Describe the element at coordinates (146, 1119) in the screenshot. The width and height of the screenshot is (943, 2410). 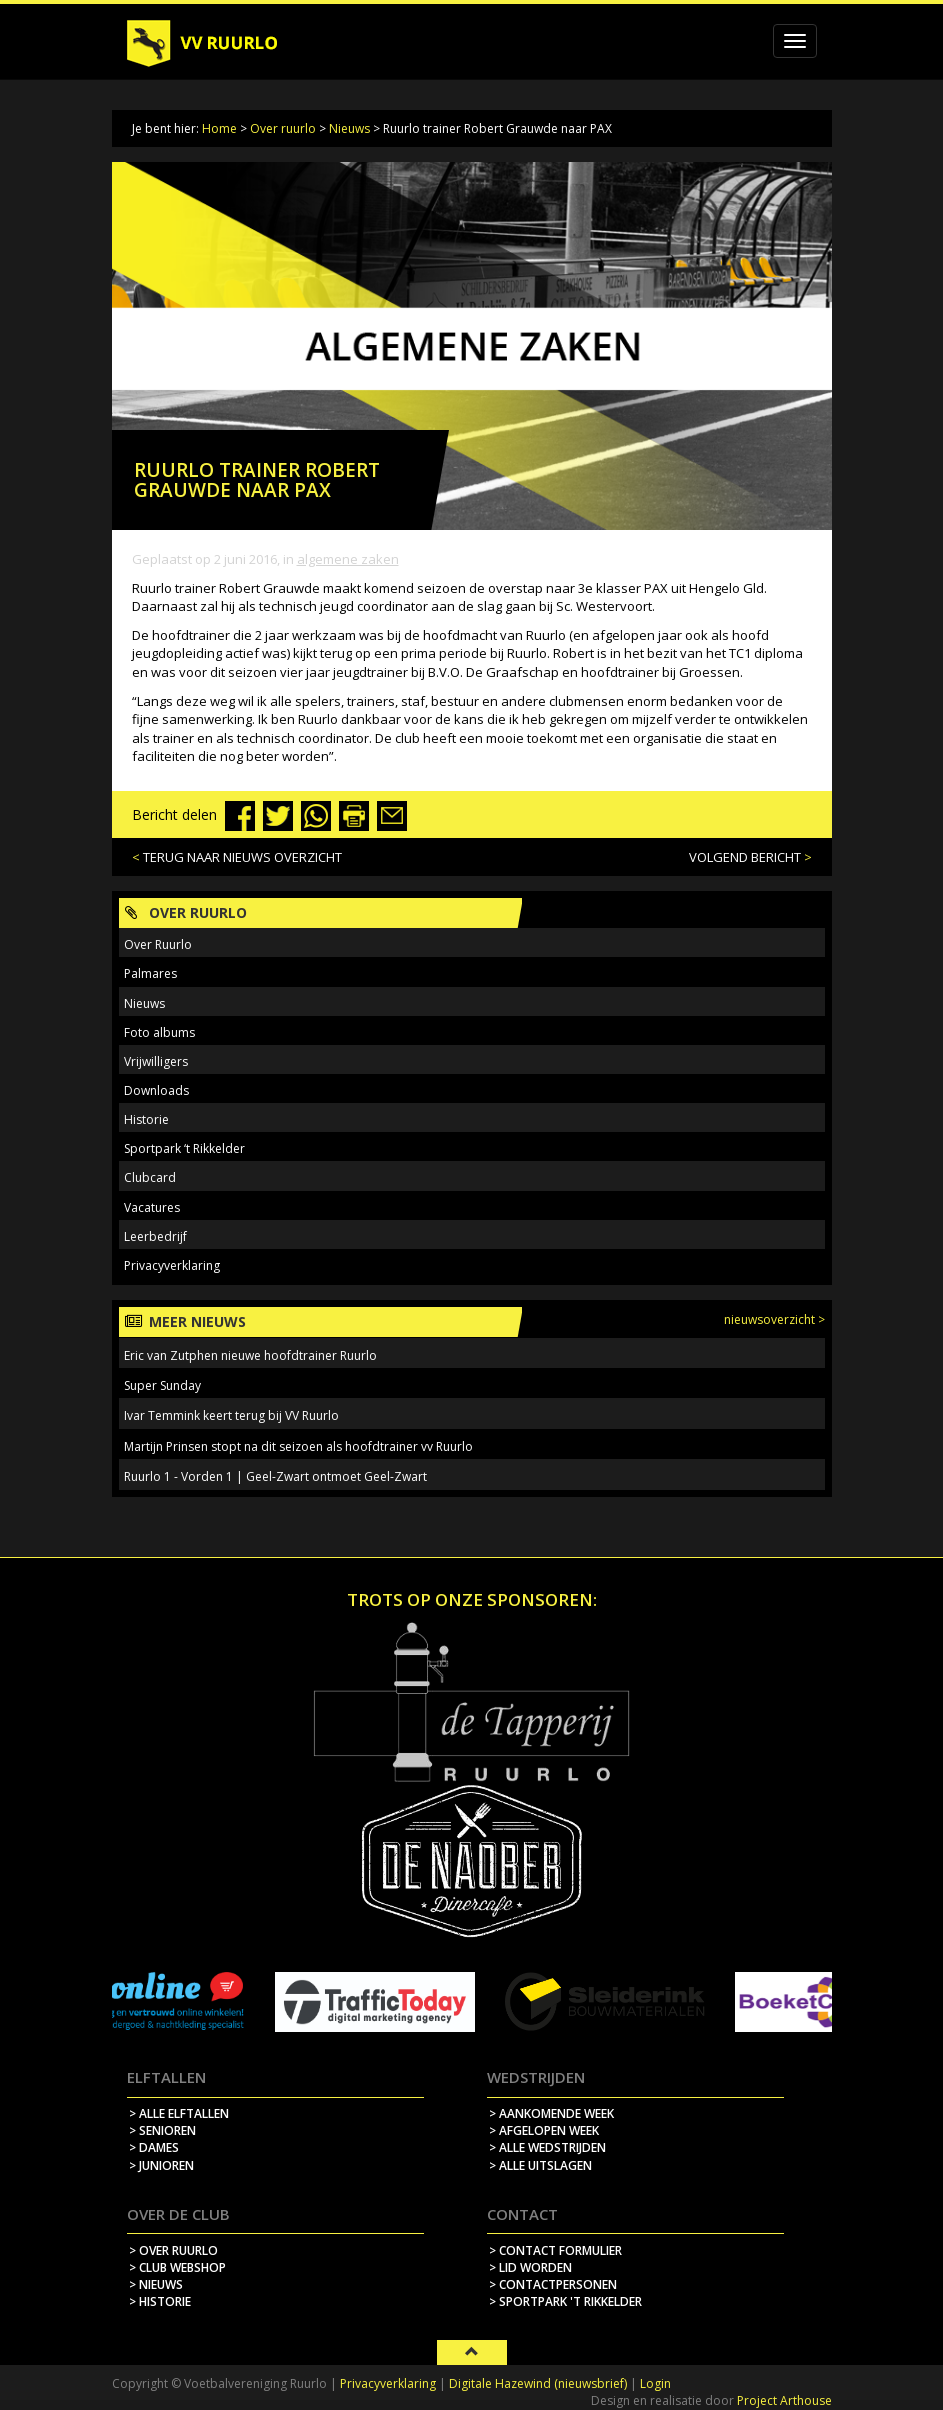
I see `Historie` at that location.